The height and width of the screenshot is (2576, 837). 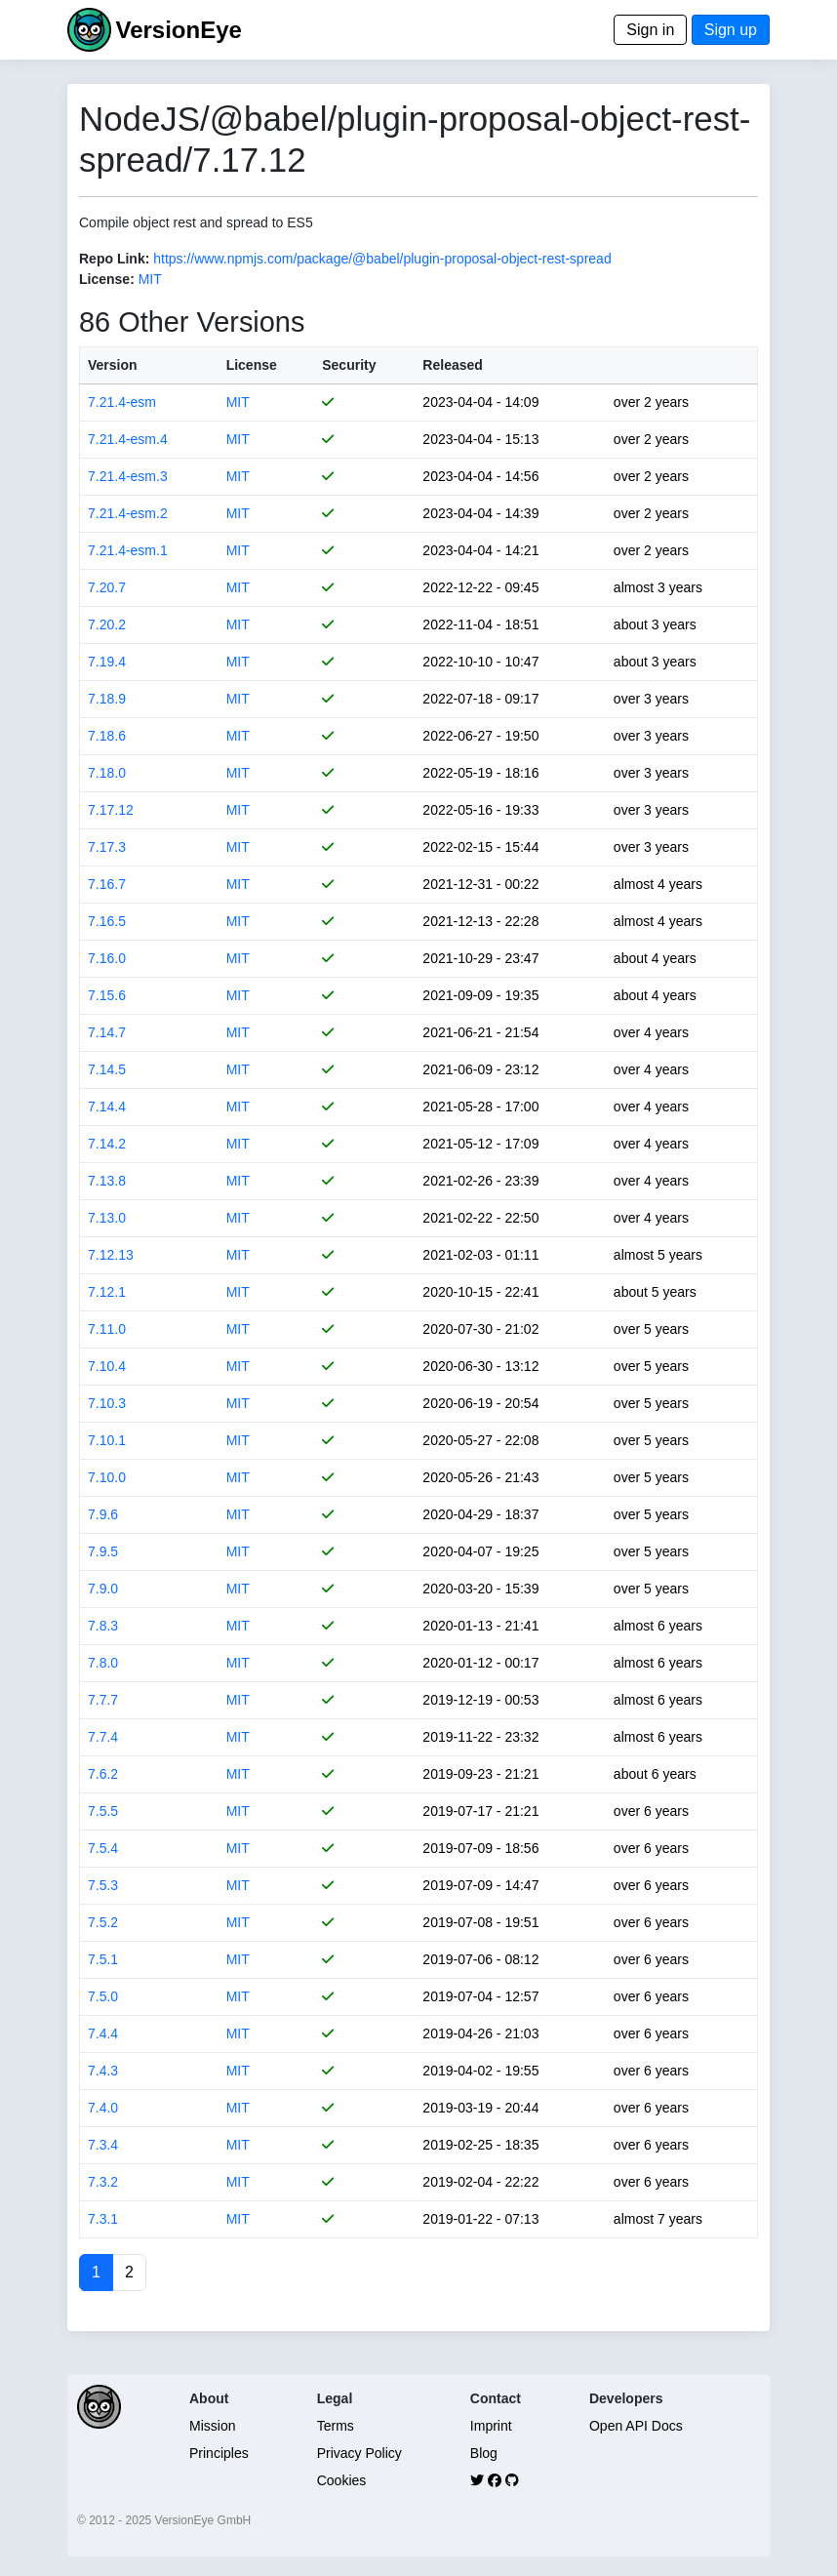 What do you see at coordinates (103, 2219) in the screenshot?
I see `7.3.1` at bounding box center [103, 2219].